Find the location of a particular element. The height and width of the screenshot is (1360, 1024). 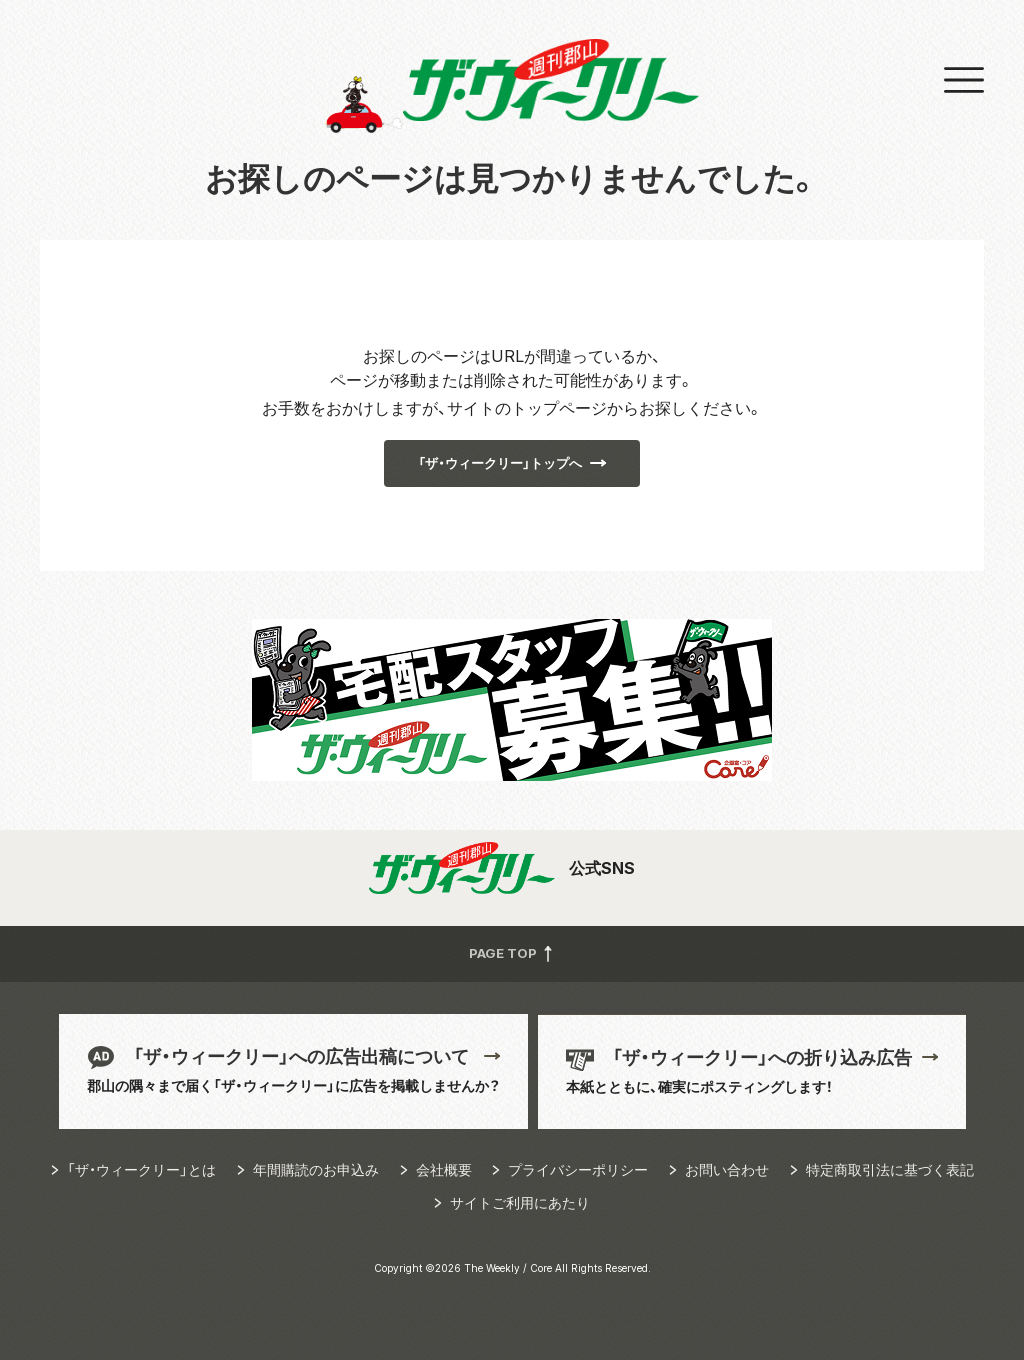

「ザ・ウィークリー」トップへ is located at coordinates (500, 463).